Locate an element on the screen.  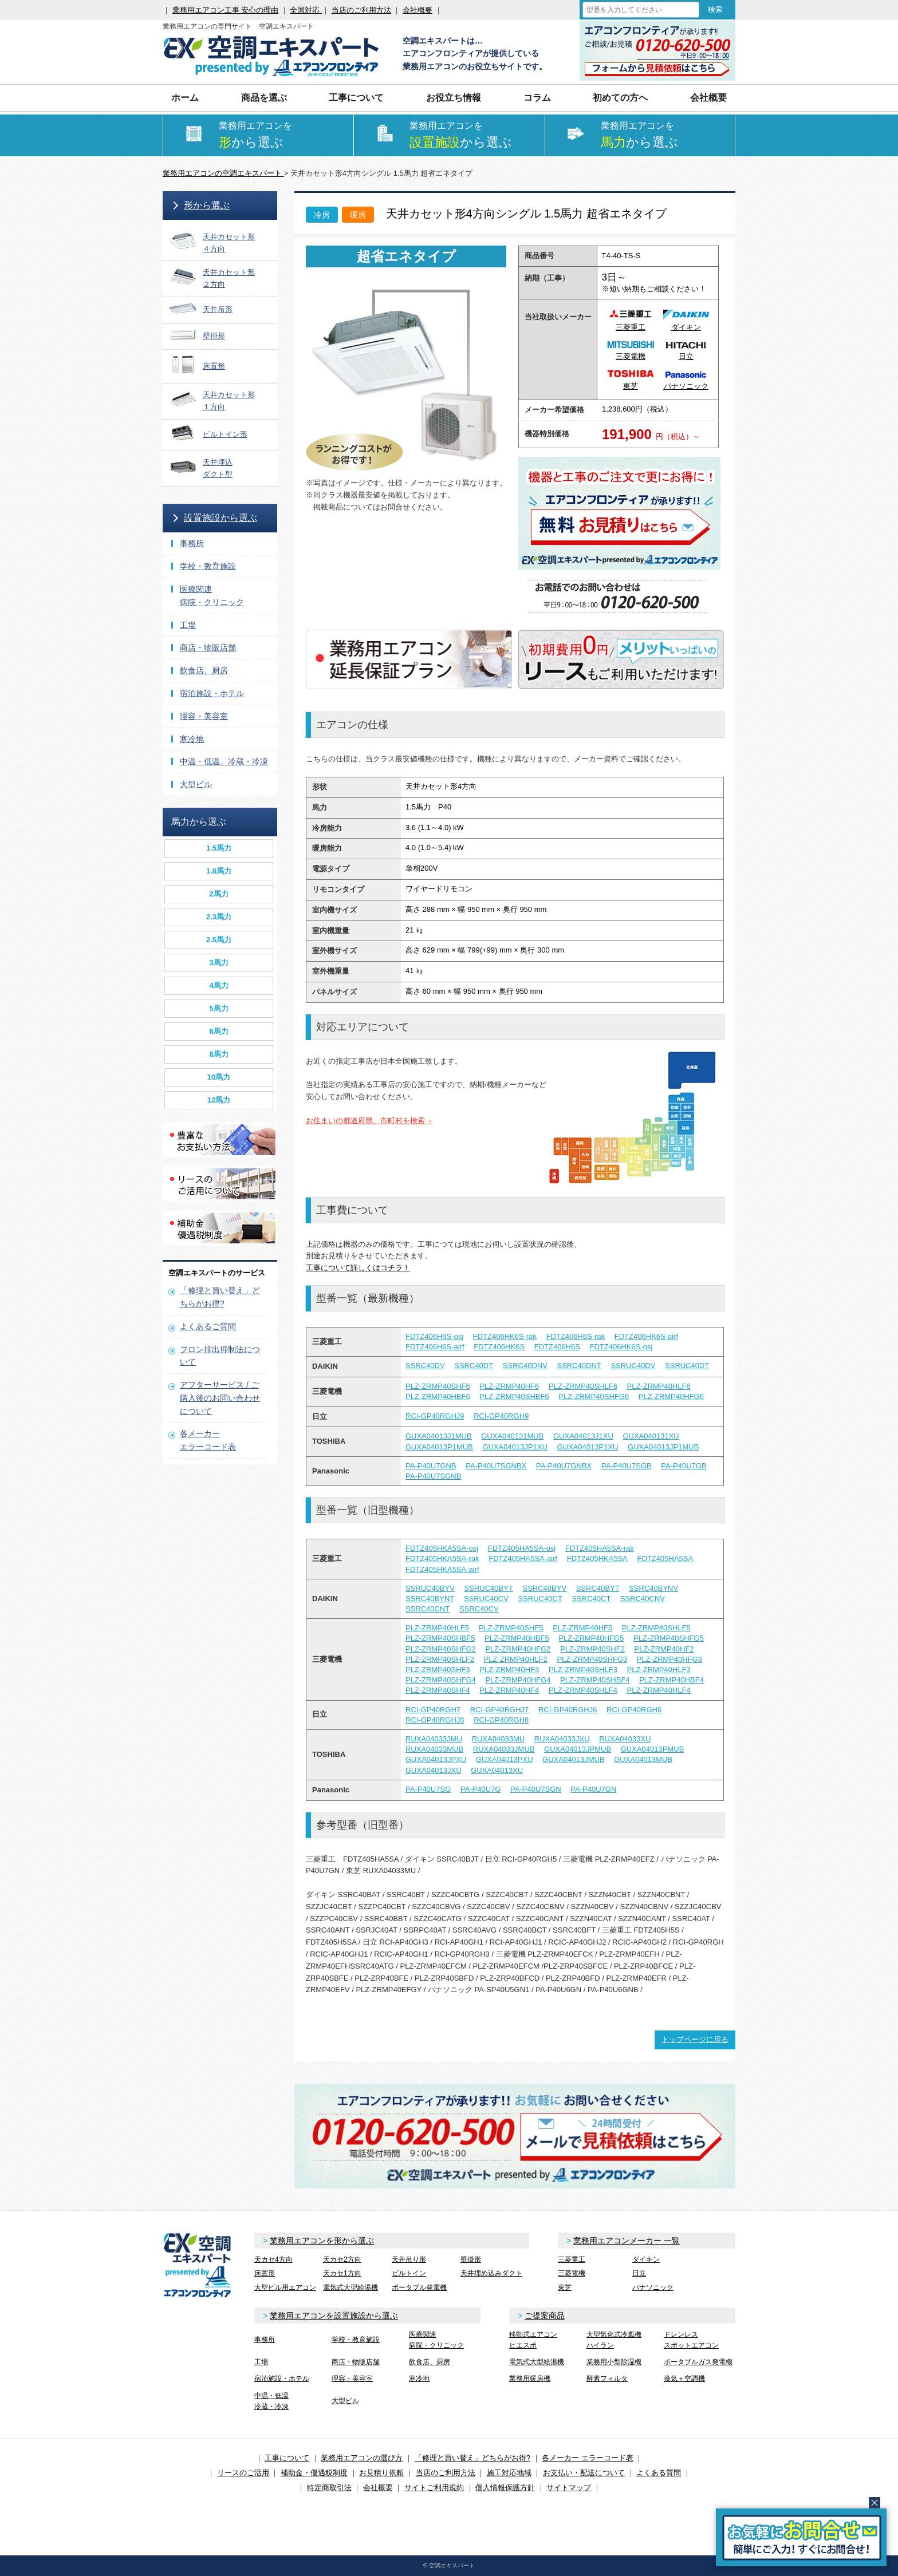
RCI-GP40RGH9 is located at coordinates (501, 1416).